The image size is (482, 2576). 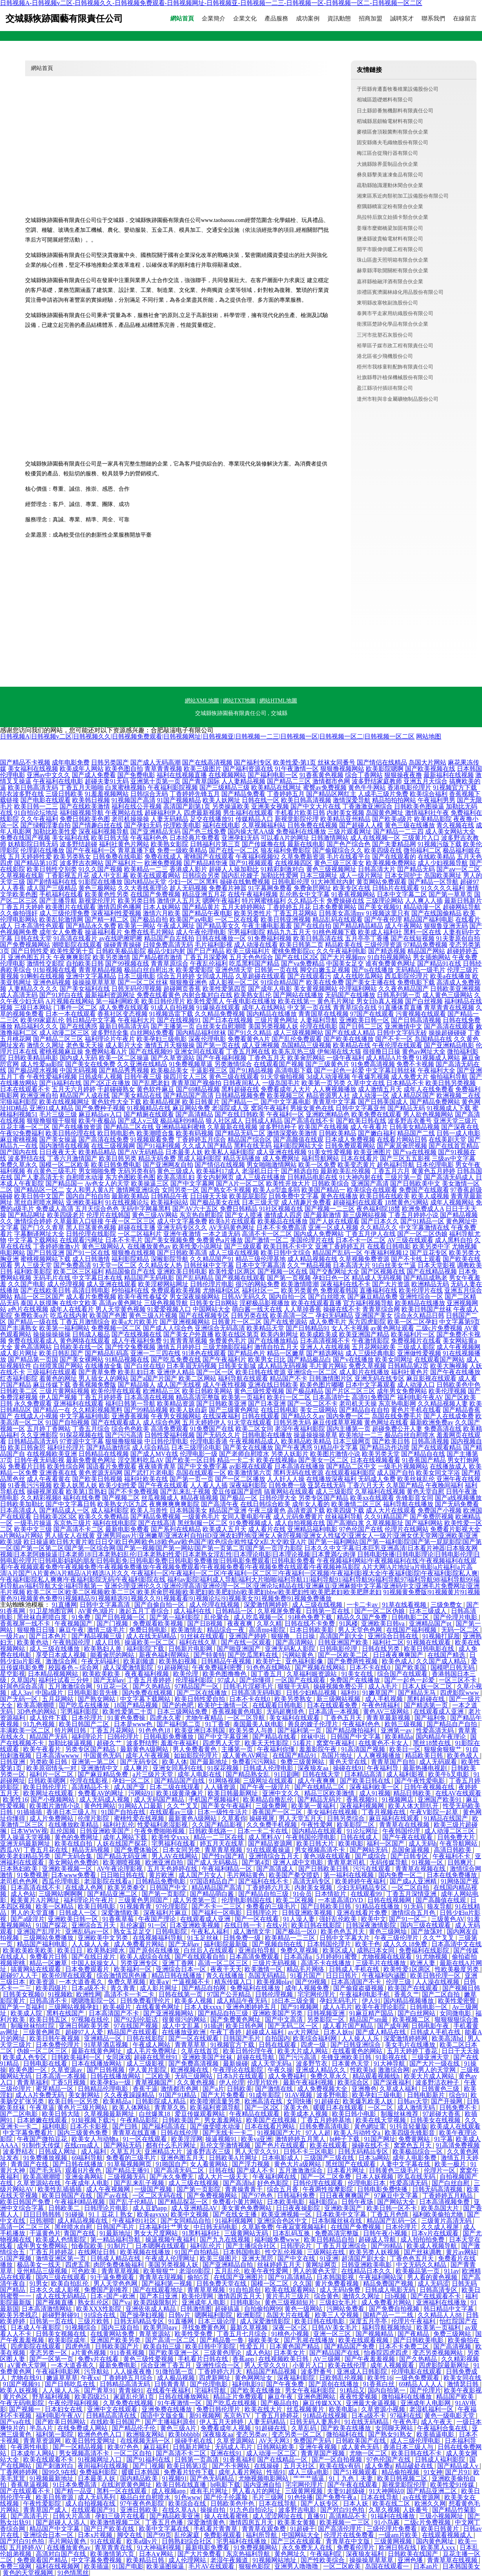 What do you see at coordinates (251, 1070) in the screenshot?
I see `国产91精品视频` at bounding box center [251, 1070].